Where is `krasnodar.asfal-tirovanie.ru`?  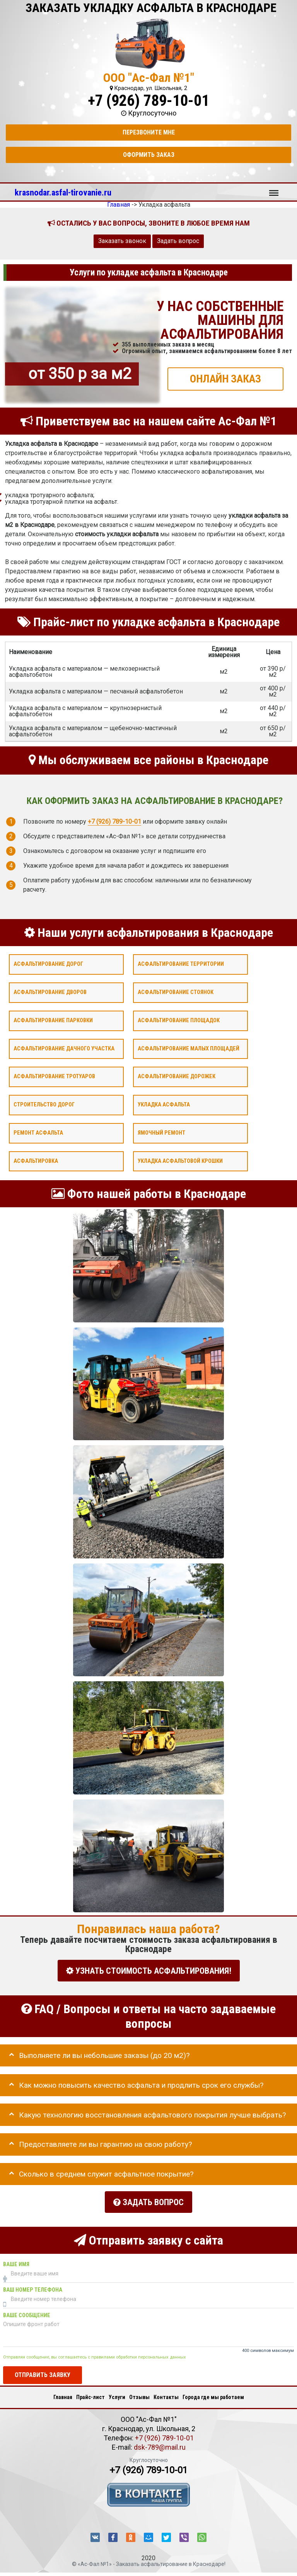 krasnodar.asfal-tirovanie.ru is located at coordinates (63, 192).